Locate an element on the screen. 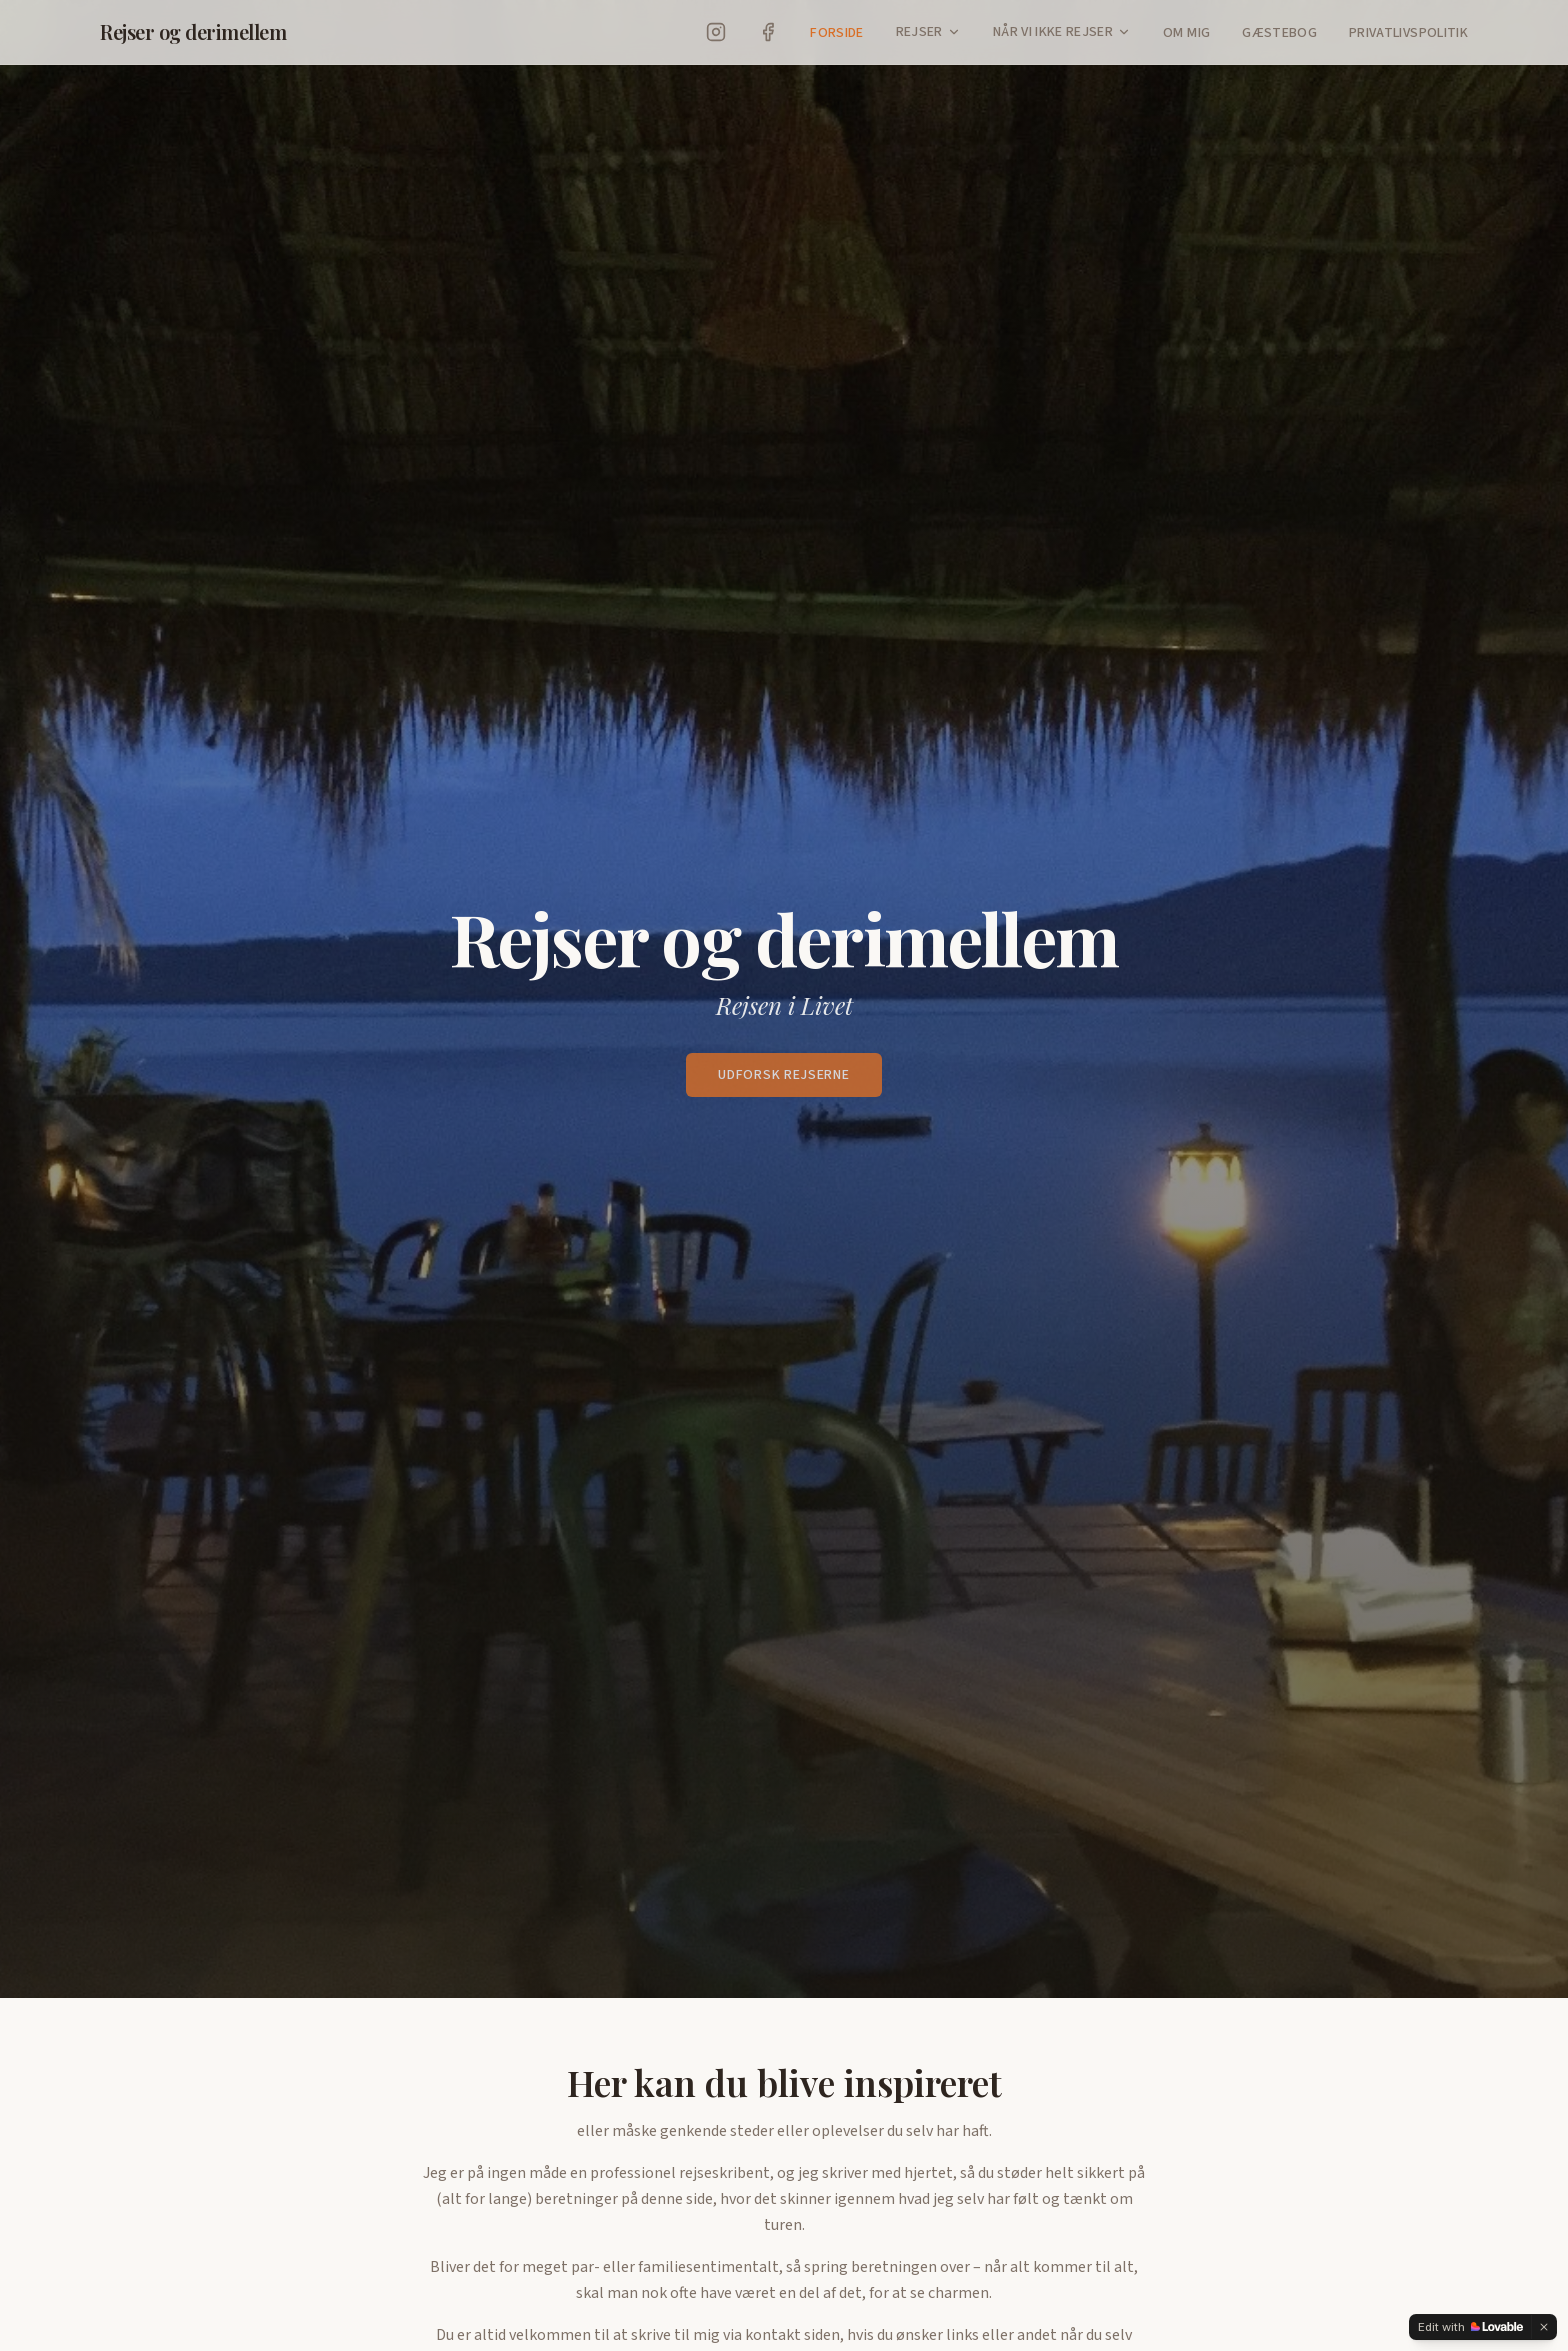 The height and width of the screenshot is (2351, 1568). Rejser og derimellem is located at coordinates (193, 31).